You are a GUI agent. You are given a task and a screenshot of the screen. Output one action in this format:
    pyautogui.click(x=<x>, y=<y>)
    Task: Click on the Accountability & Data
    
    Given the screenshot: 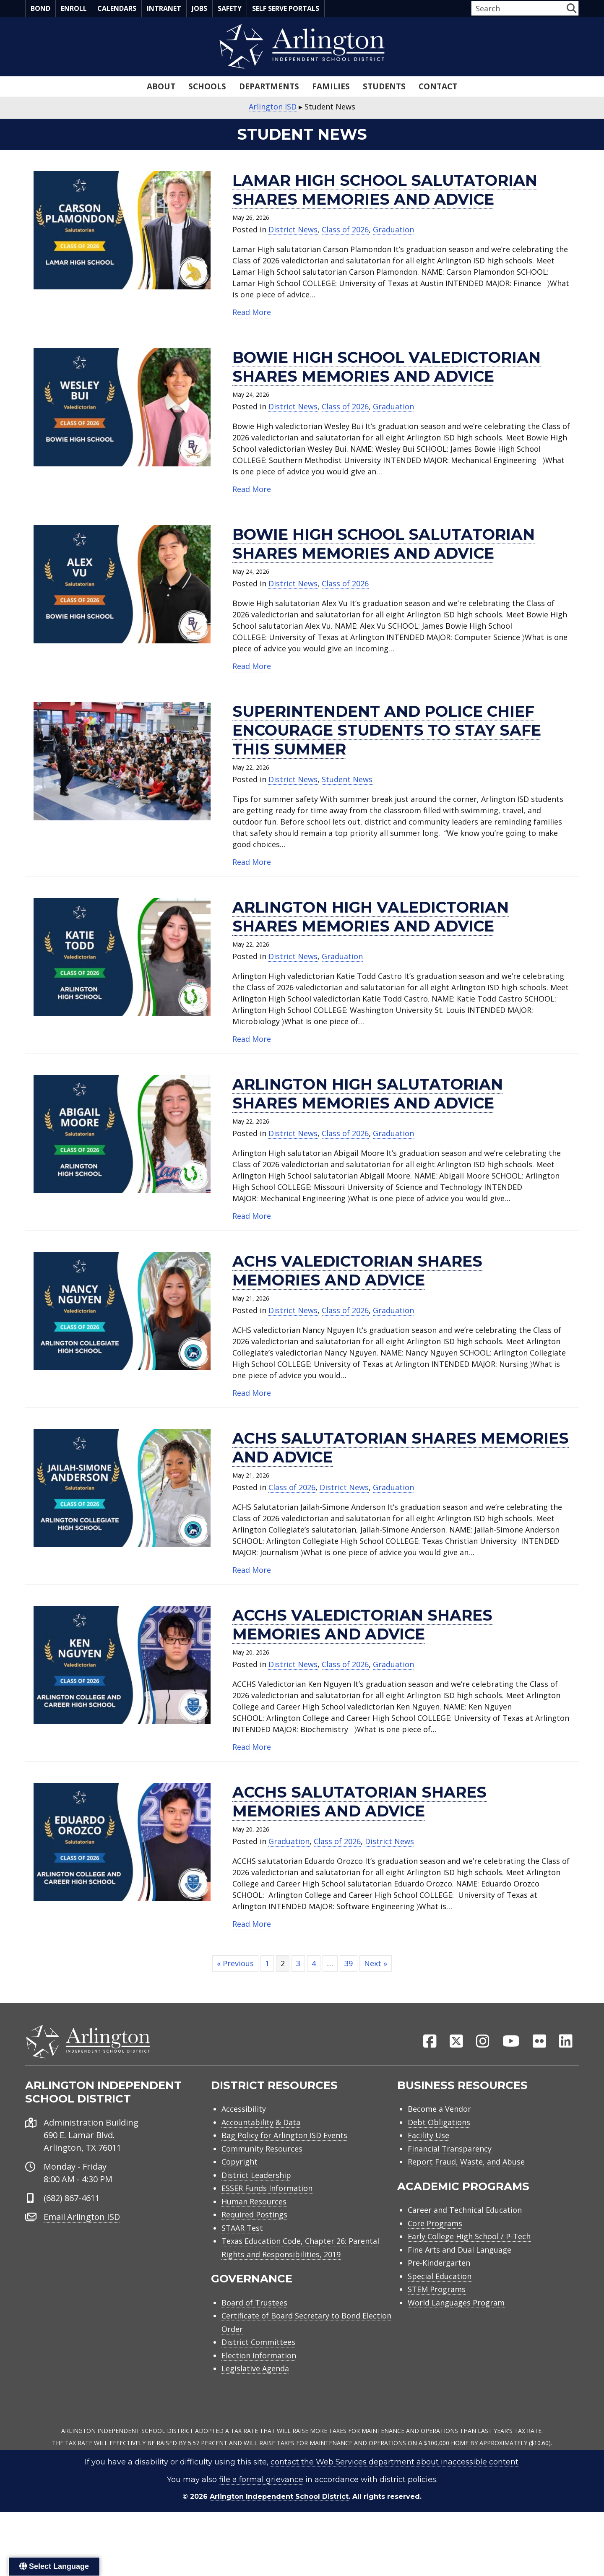 What is the action you would take?
    pyautogui.click(x=260, y=2126)
    